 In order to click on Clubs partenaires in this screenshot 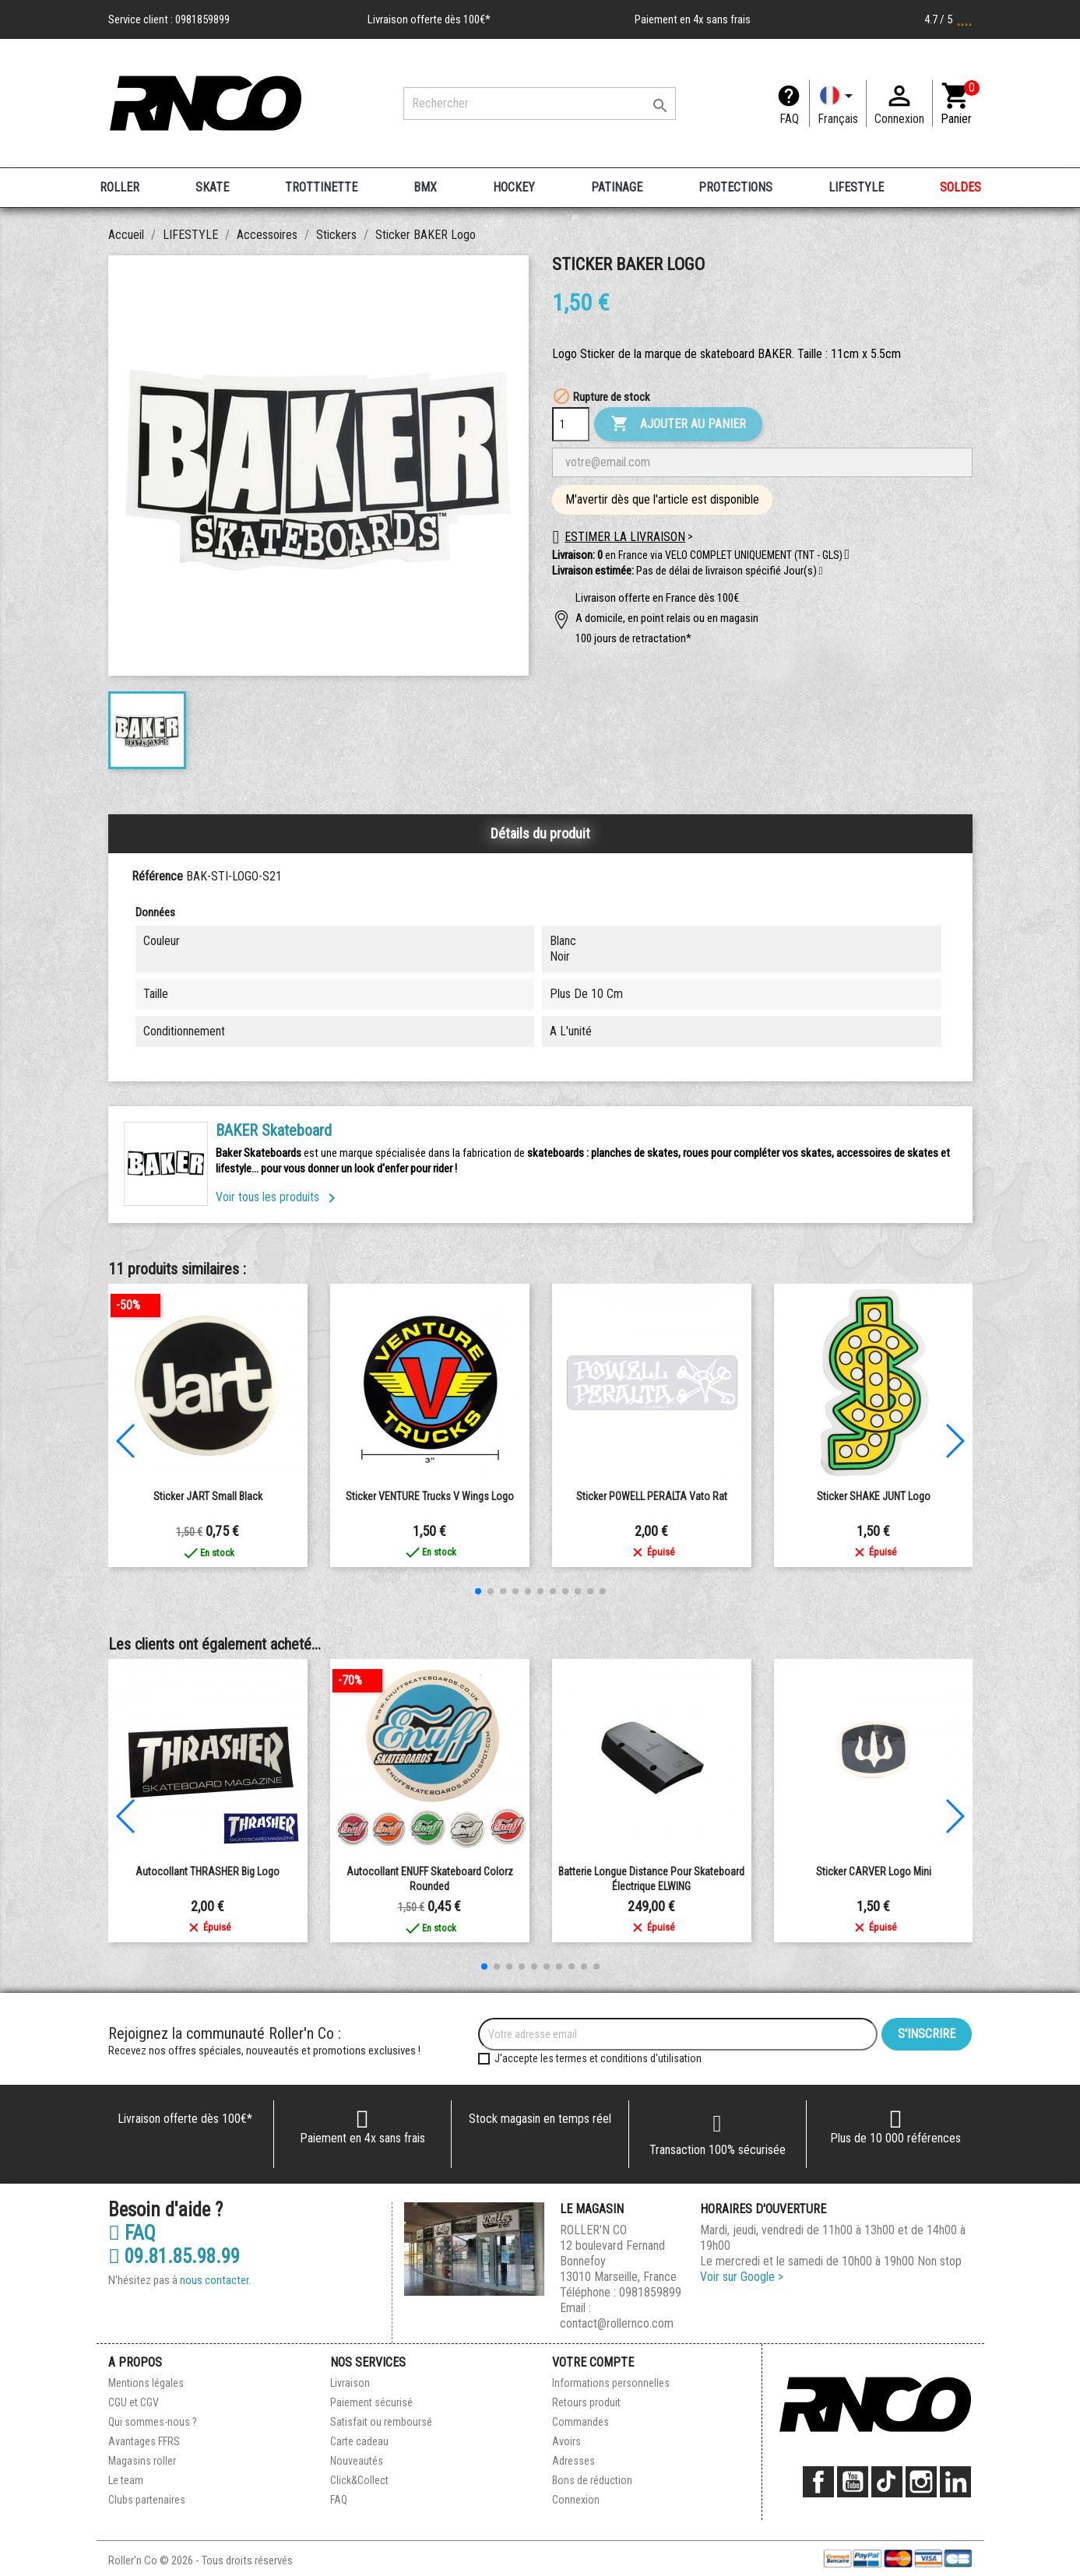, I will do `click(146, 2499)`.